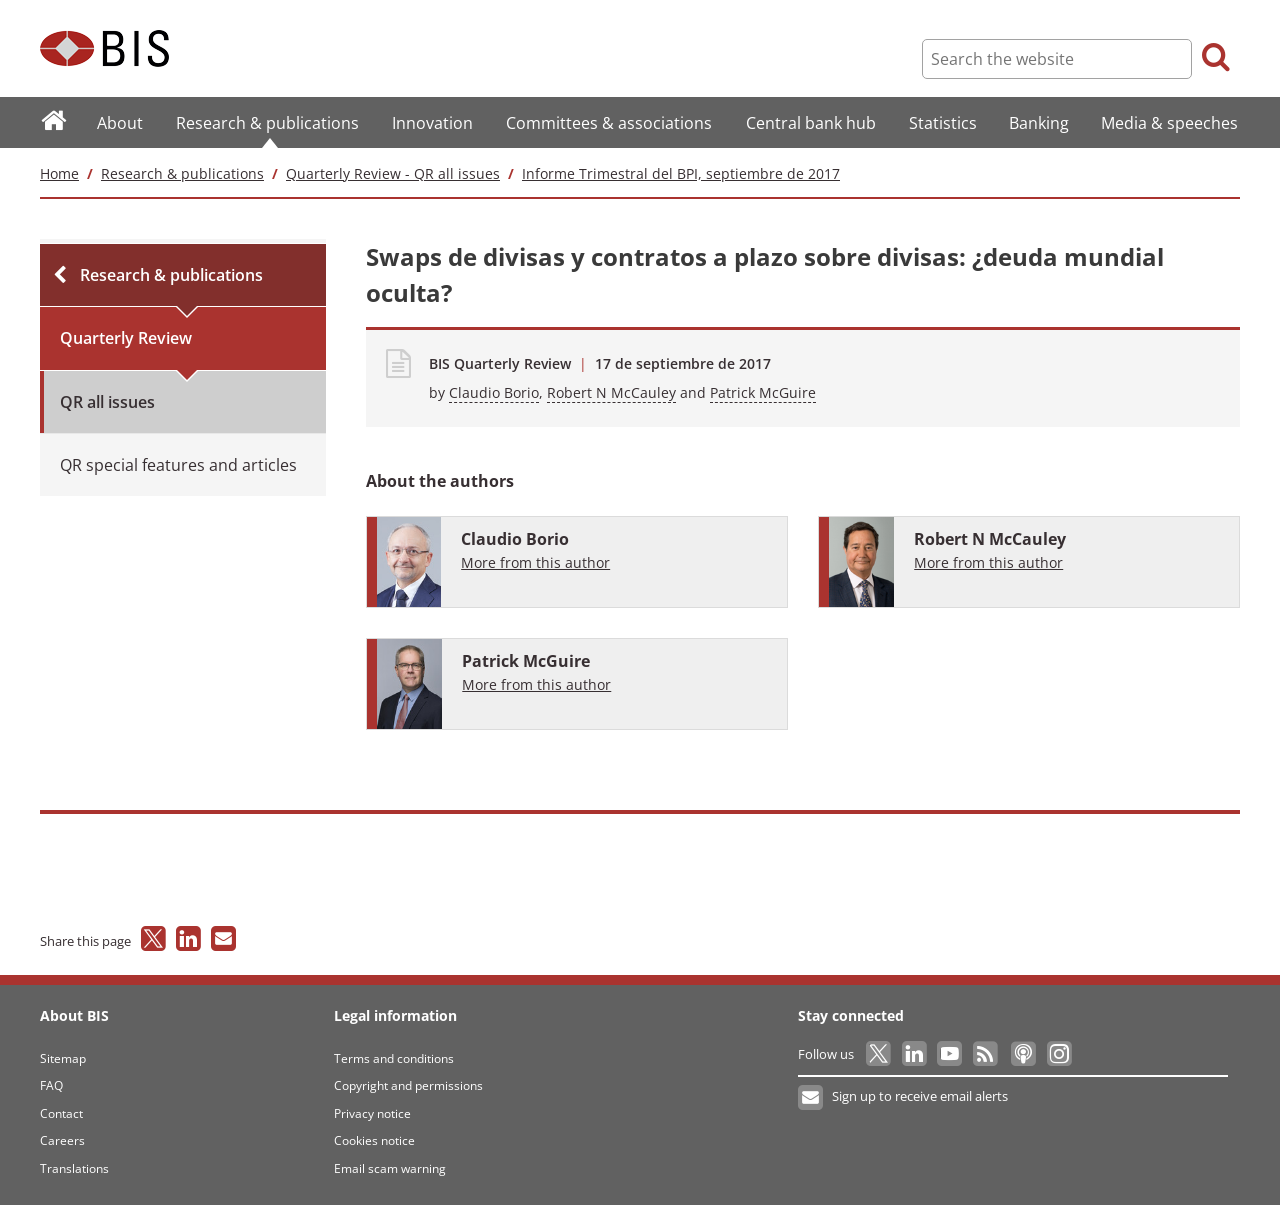  What do you see at coordinates (681, 173) in the screenshot?
I see `Informe Trimestral del BPI, septiembre de 2017` at bounding box center [681, 173].